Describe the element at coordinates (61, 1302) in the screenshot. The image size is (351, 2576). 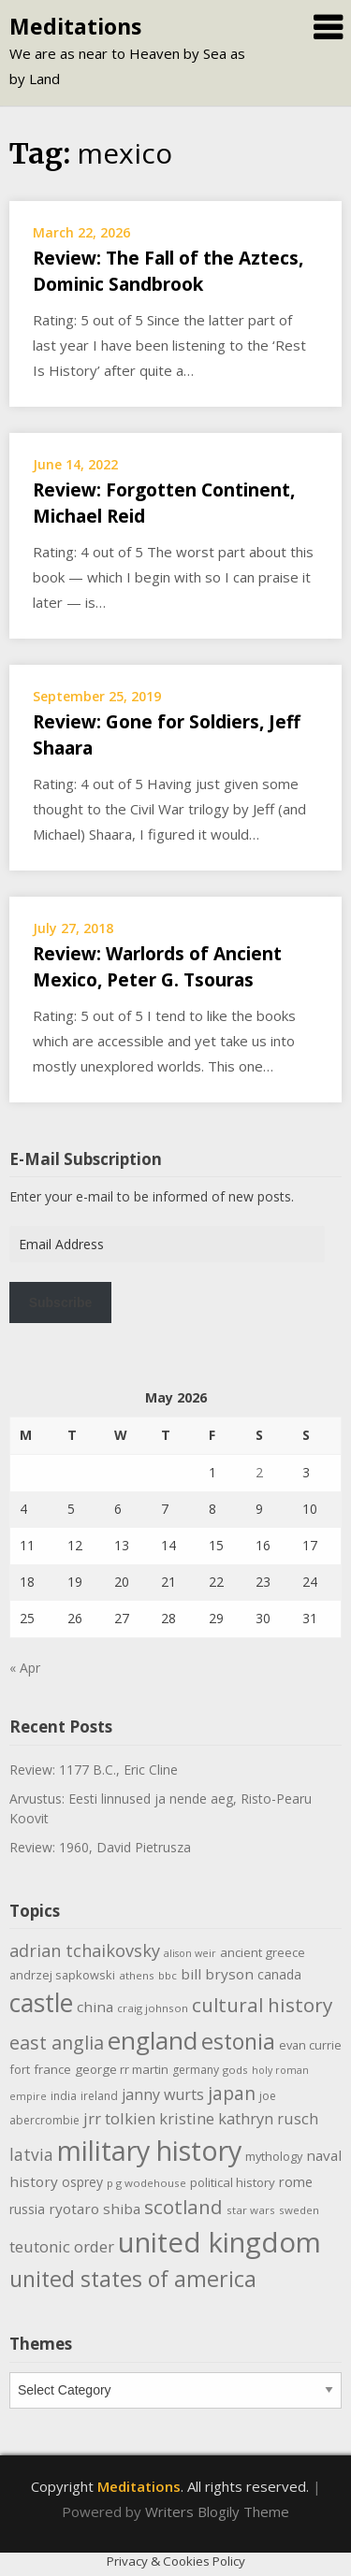
I see `Subscribe` at that location.